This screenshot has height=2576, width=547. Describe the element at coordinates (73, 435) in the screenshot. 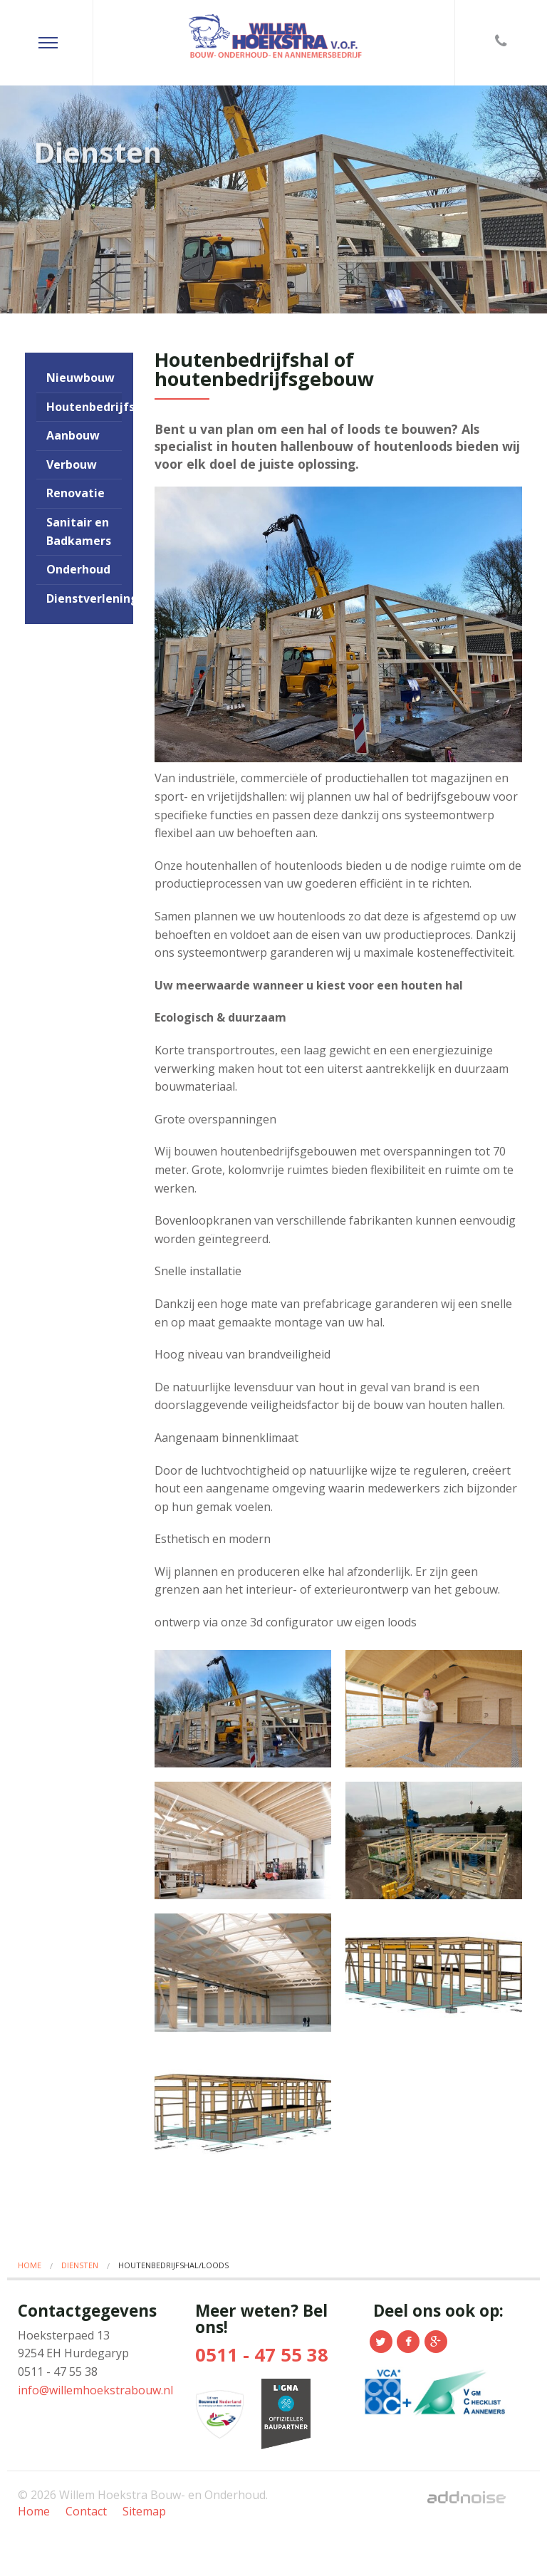

I see `Aanbouw` at that location.